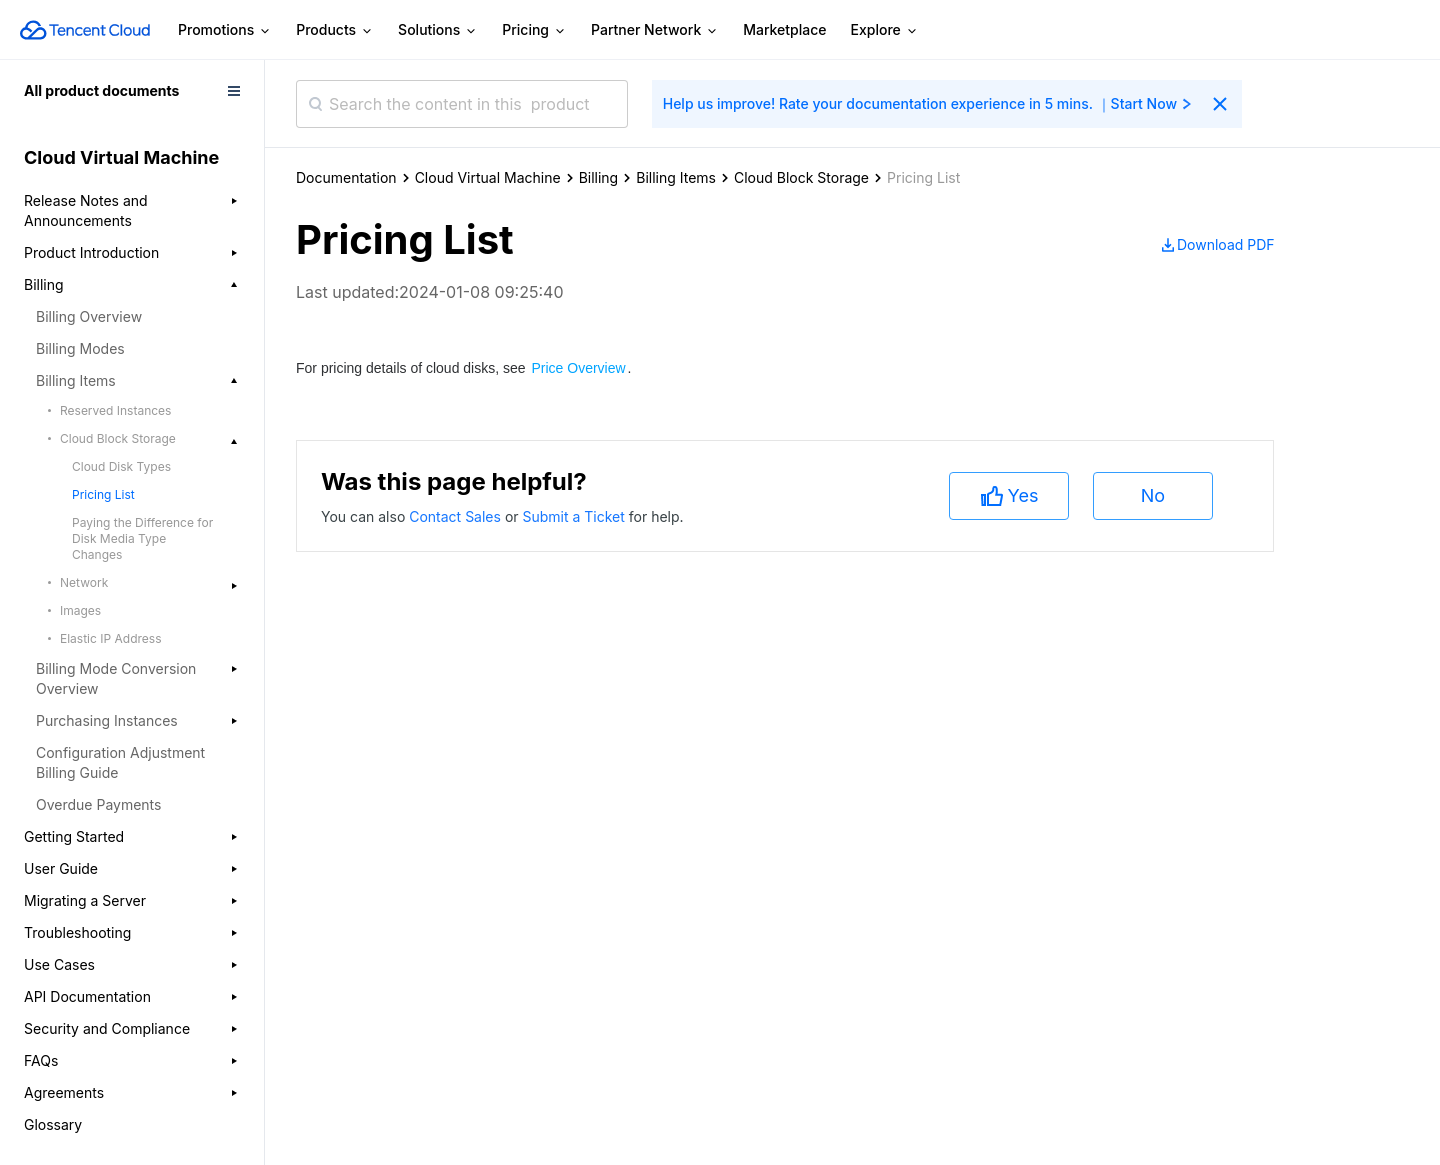 This screenshot has width=1440, height=1165. Describe the element at coordinates (457, 516) in the screenshot. I see `Contact Sales` at that location.